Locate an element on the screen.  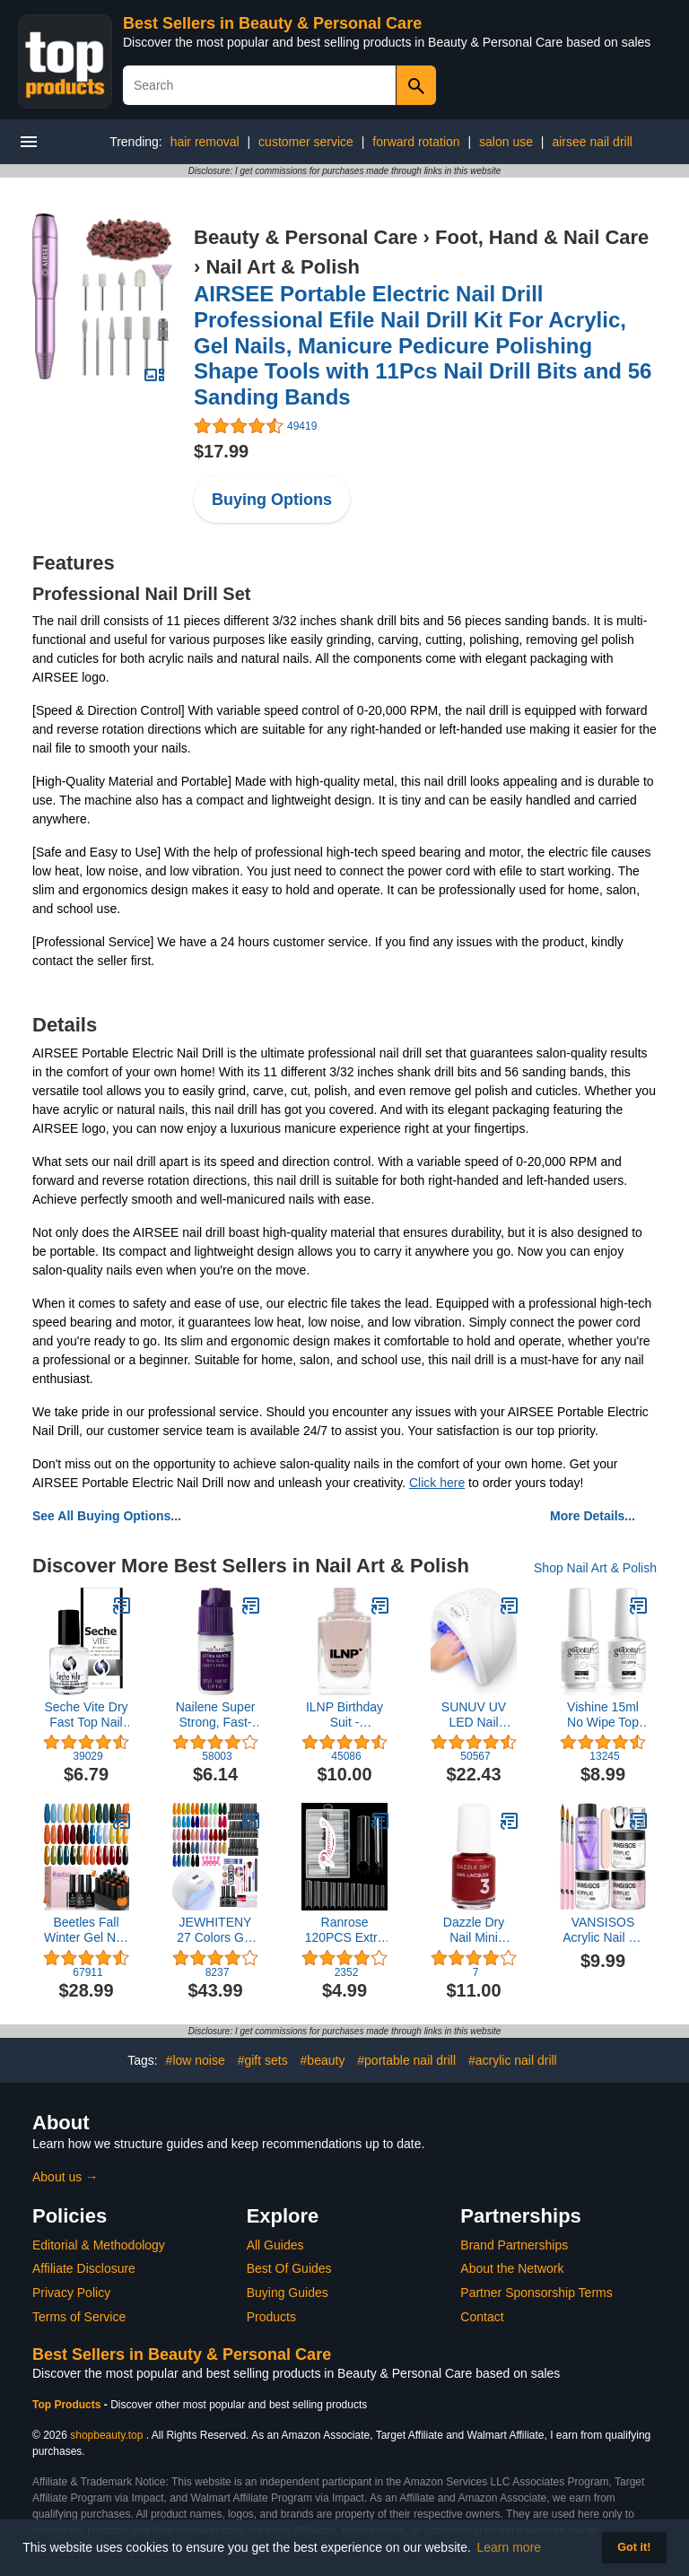
Brand Partnerships is located at coordinates (514, 2245).